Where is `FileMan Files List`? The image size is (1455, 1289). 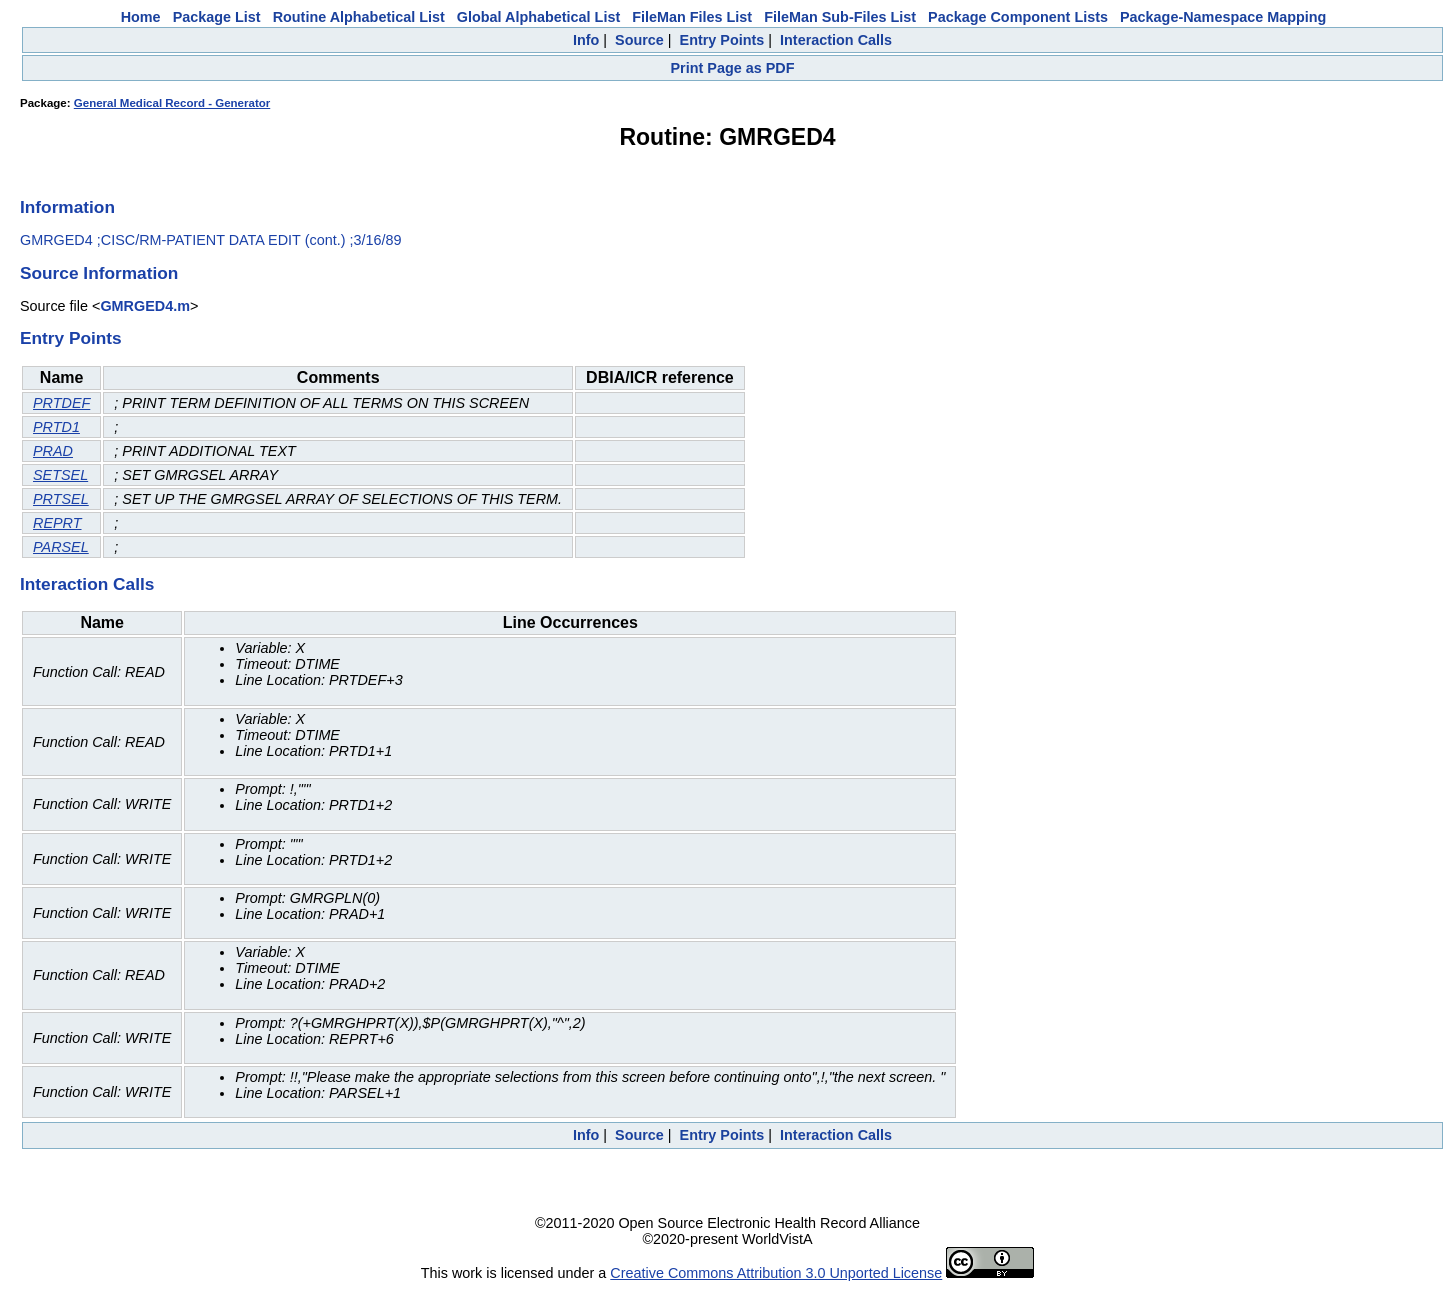
FileMan Files List is located at coordinates (692, 17).